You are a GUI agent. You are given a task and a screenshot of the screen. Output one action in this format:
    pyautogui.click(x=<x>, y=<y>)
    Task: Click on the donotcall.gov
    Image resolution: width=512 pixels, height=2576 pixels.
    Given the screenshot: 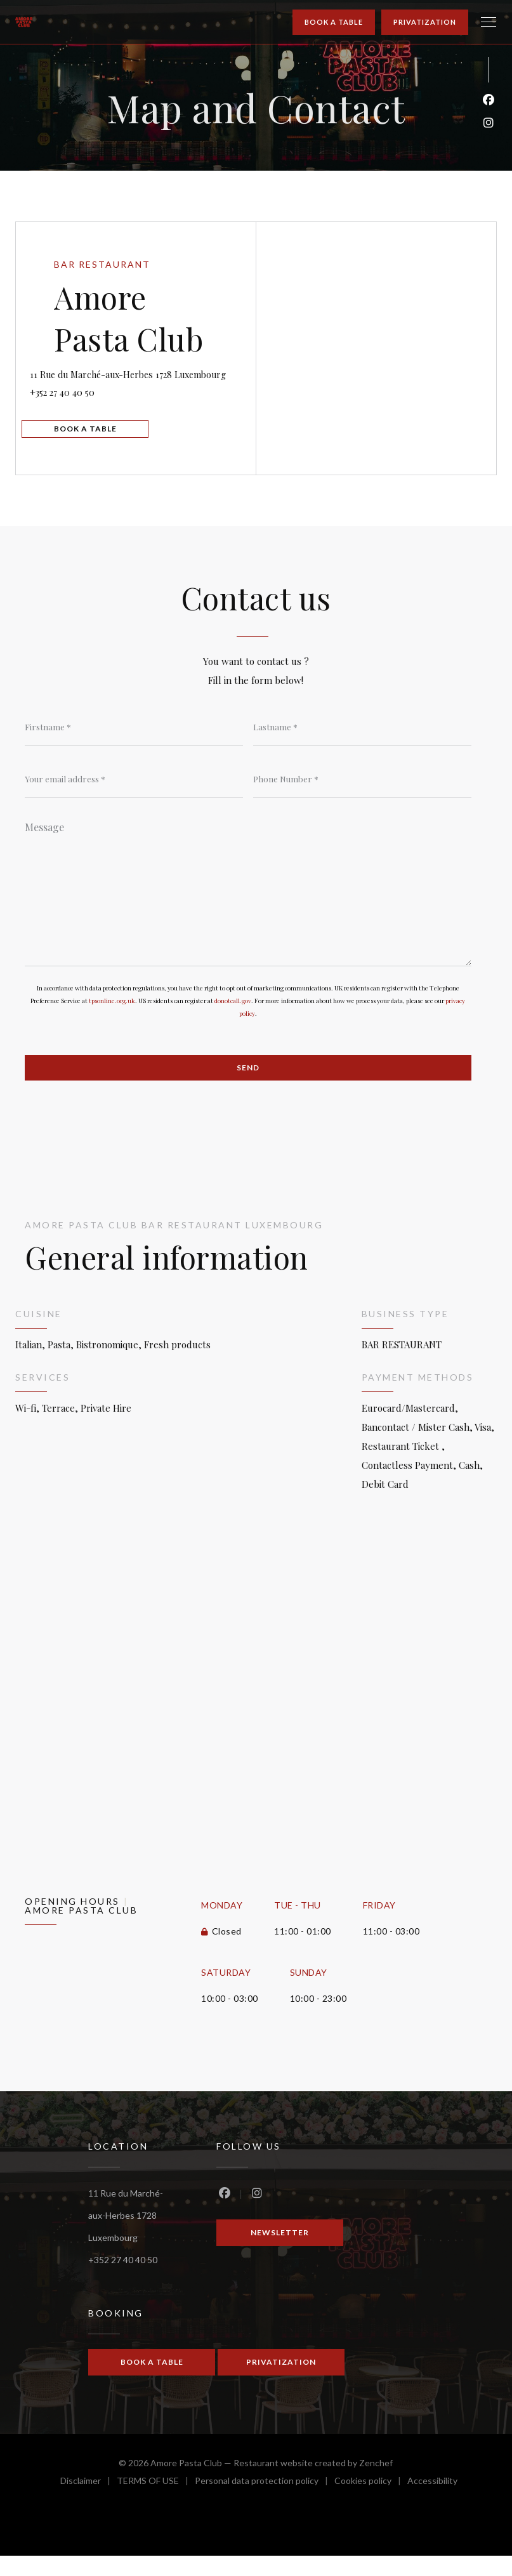 What is the action you would take?
    pyautogui.click(x=232, y=1019)
    